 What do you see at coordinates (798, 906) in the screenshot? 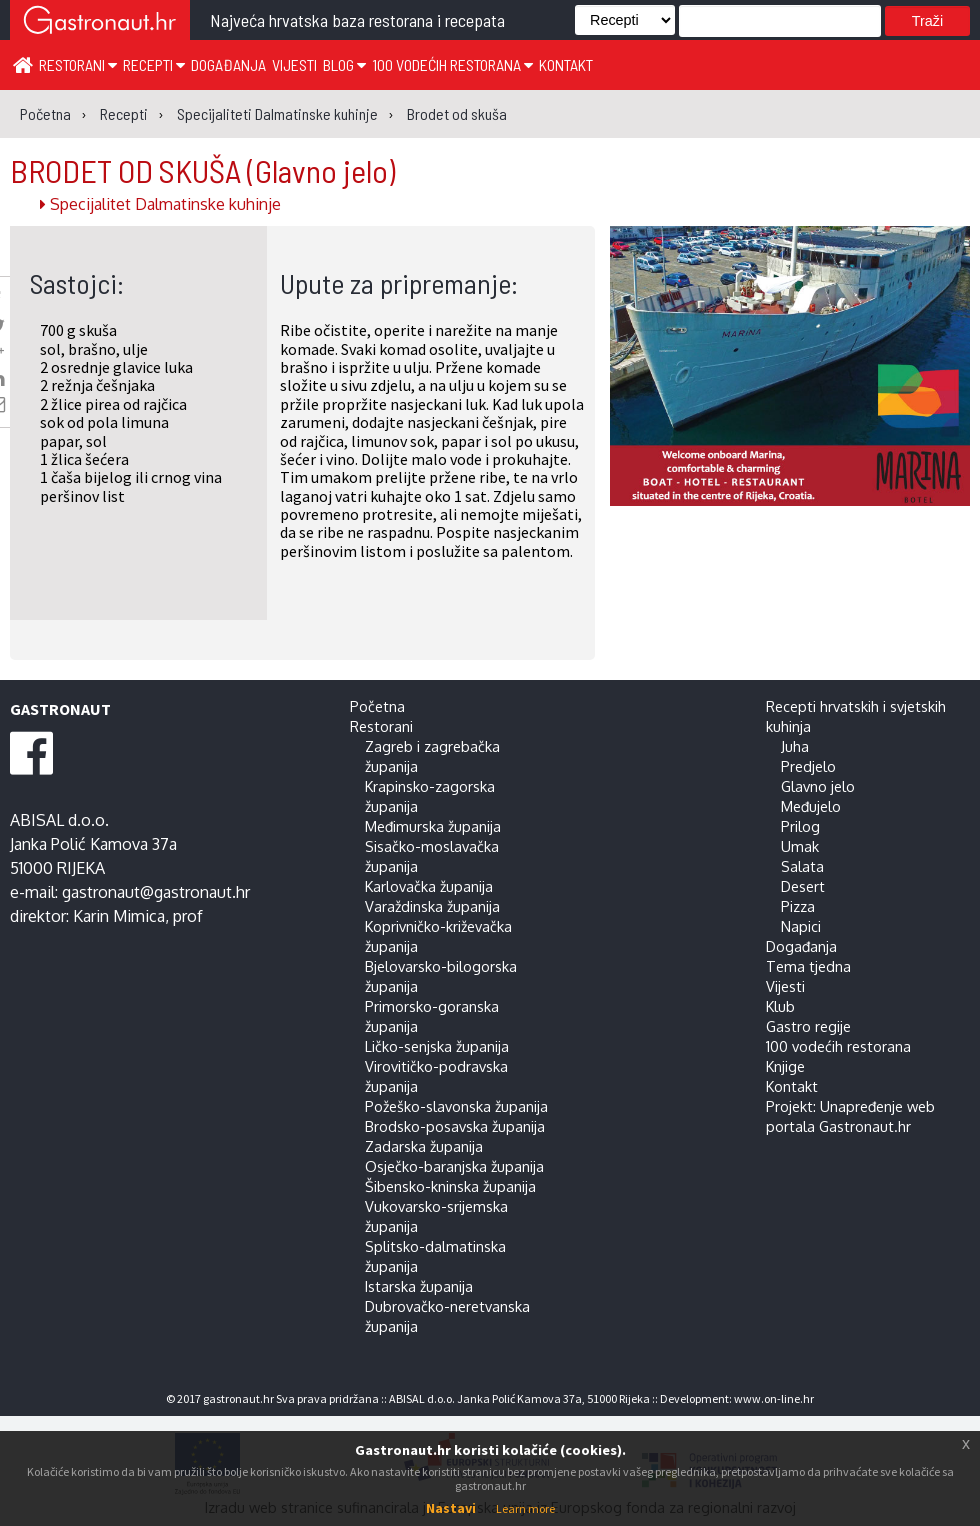
I see `Pizza` at bounding box center [798, 906].